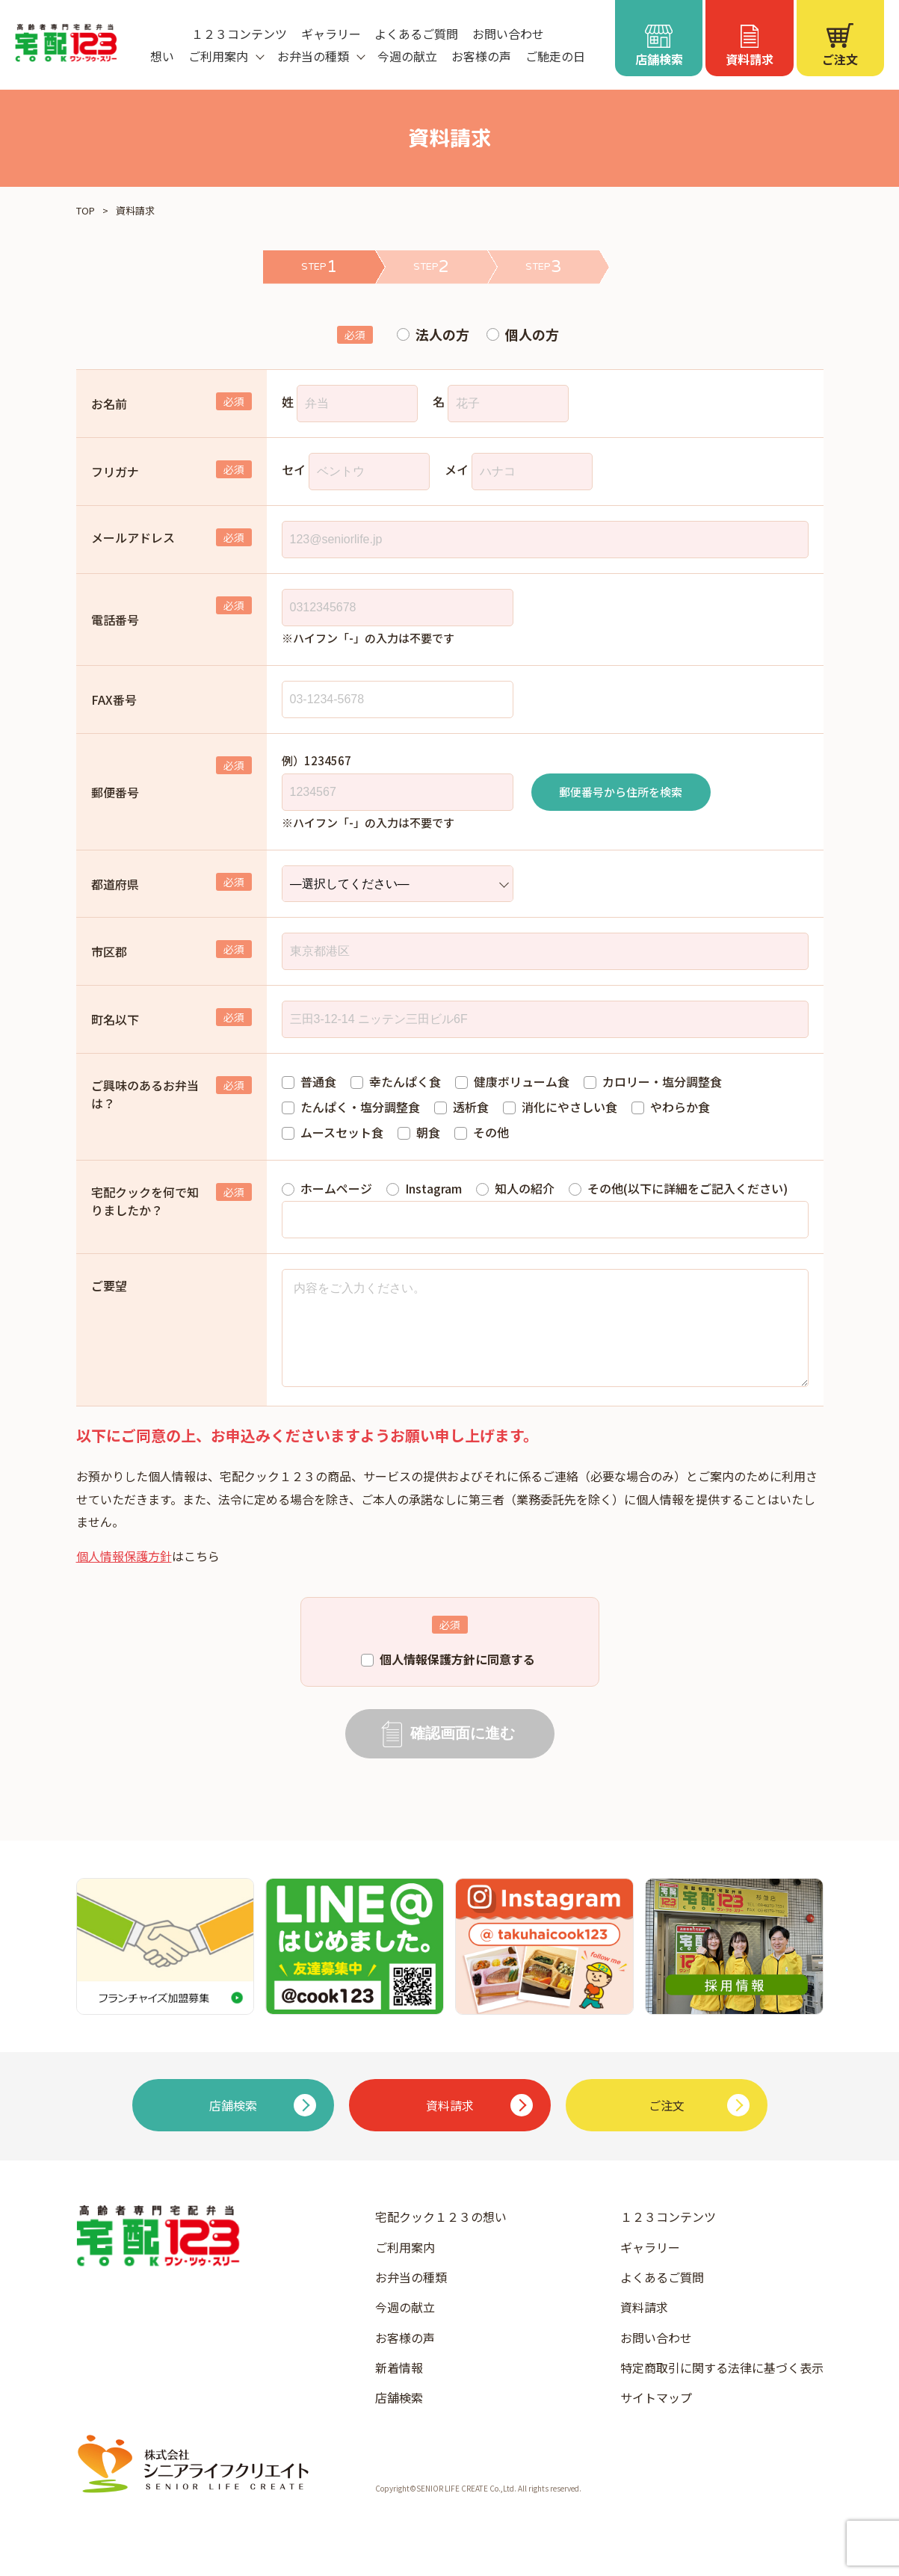 The image size is (899, 2576). I want to click on ご利用案内, so click(405, 2268).